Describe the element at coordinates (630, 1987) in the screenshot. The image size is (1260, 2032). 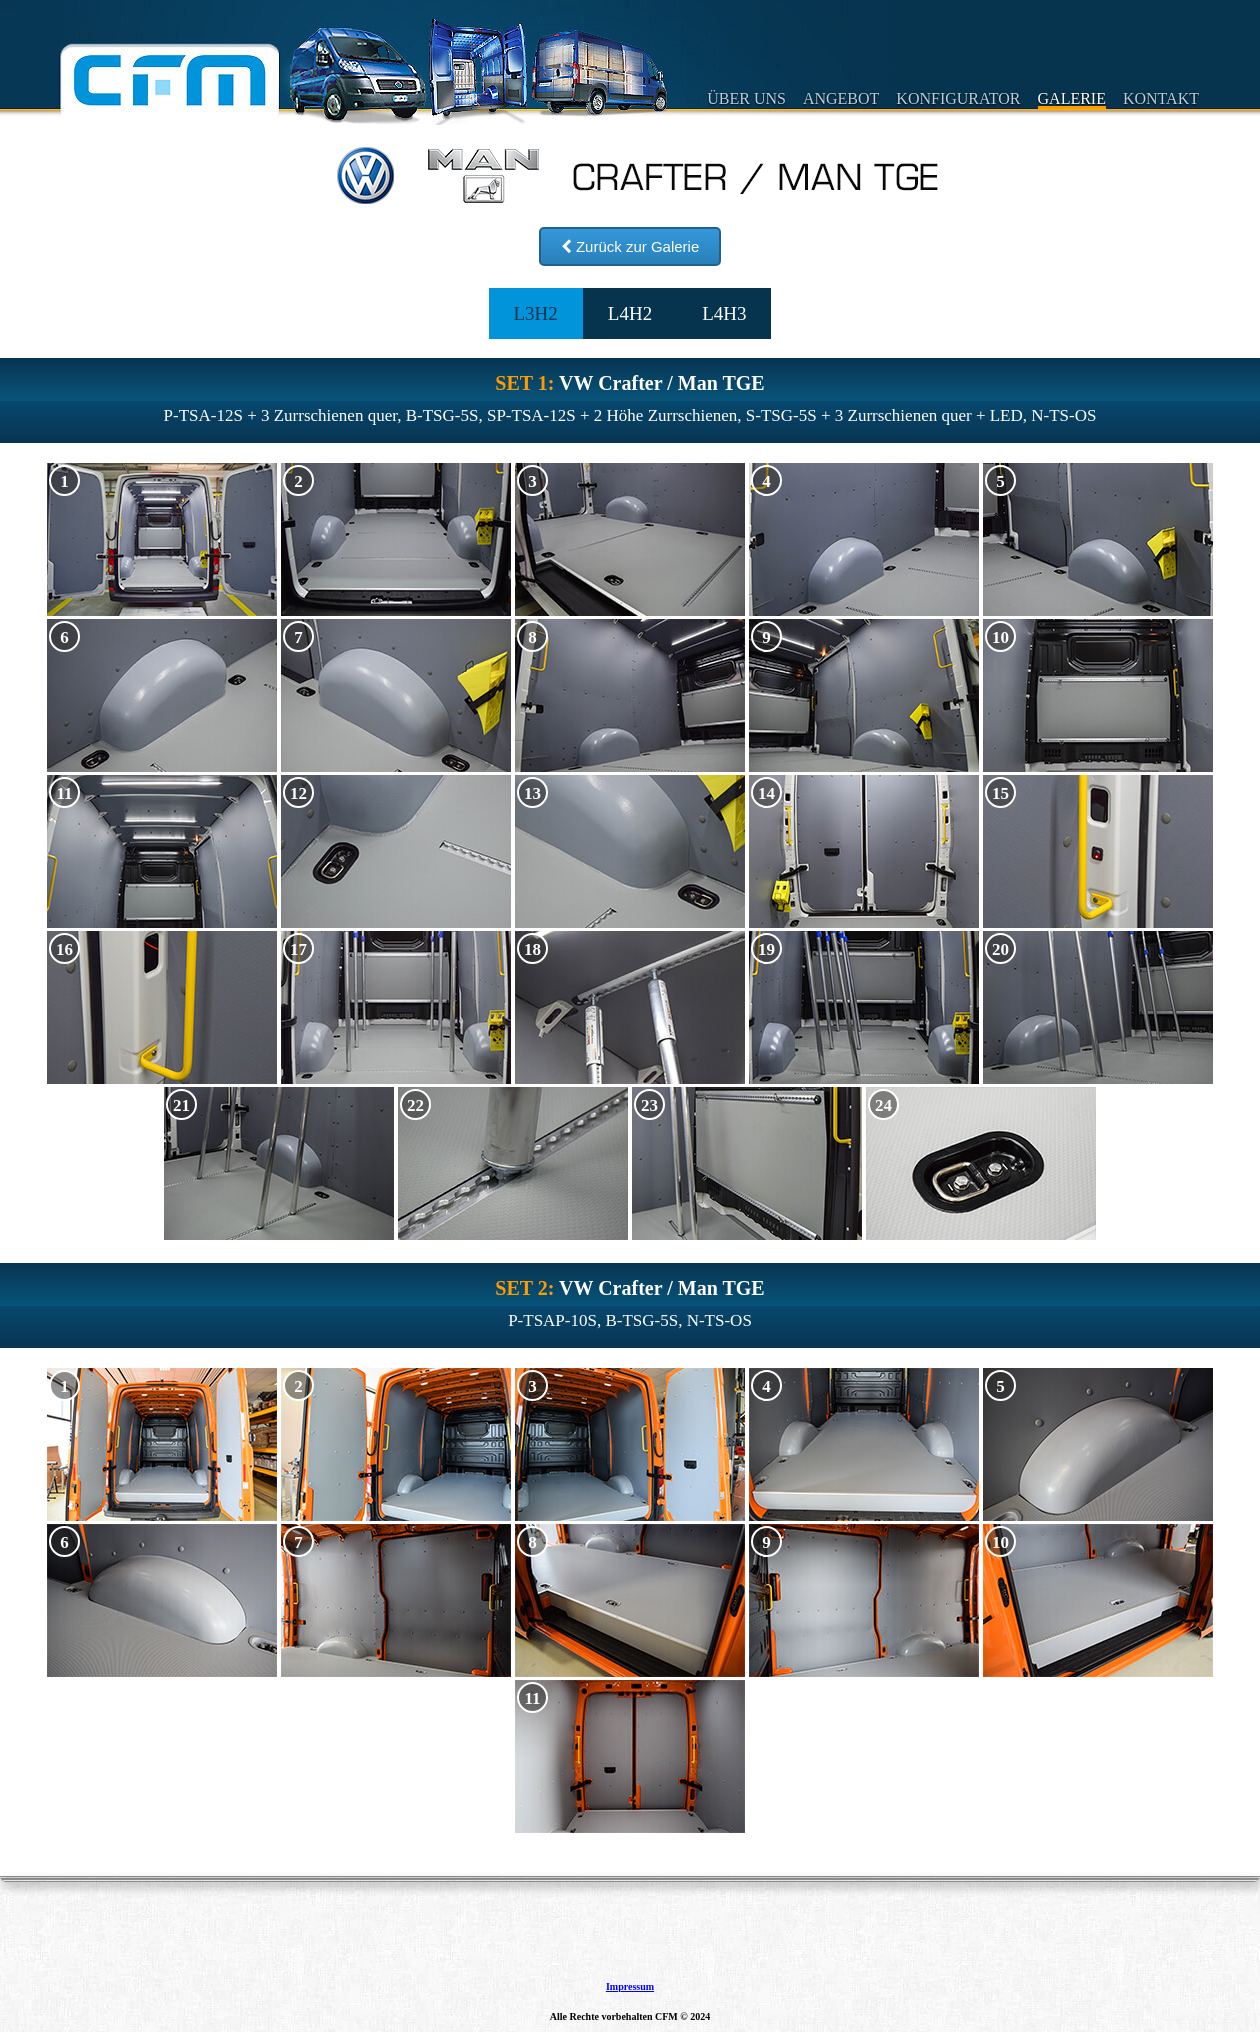
I see `Impressum` at that location.